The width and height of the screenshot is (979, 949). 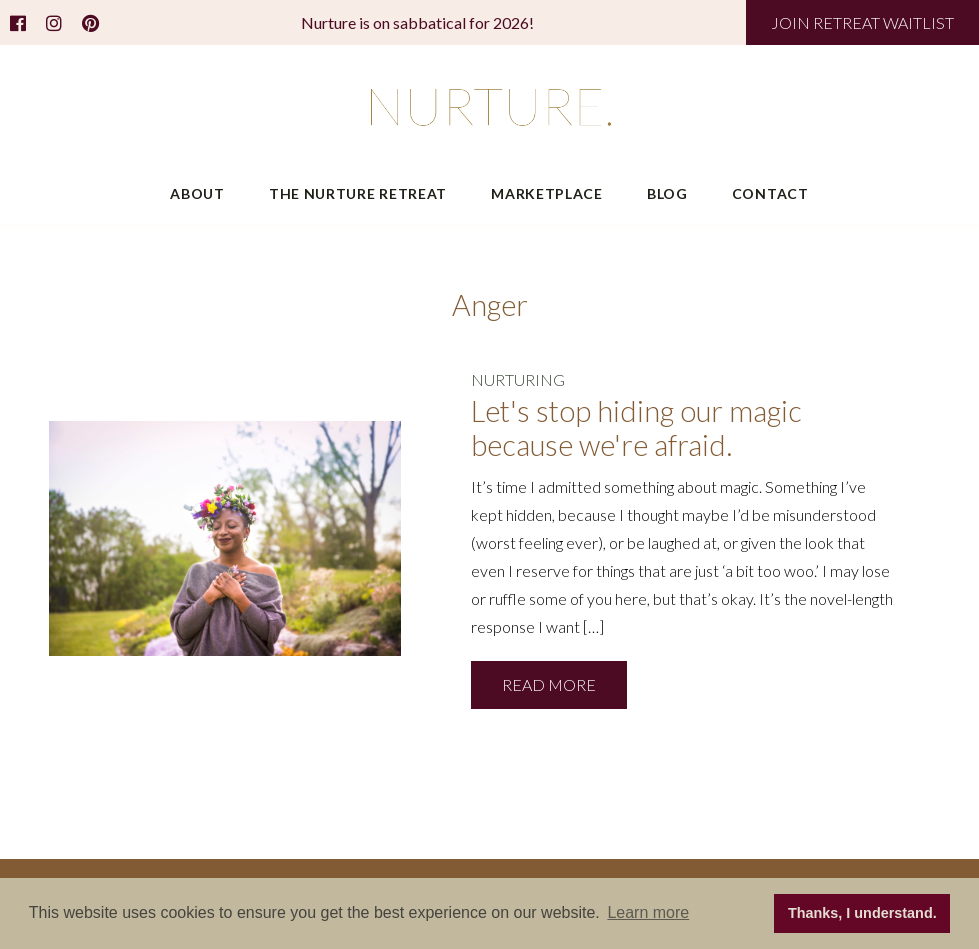 What do you see at coordinates (862, 22) in the screenshot?
I see `JOIN RETREAT WAITLIST` at bounding box center [862, 22].